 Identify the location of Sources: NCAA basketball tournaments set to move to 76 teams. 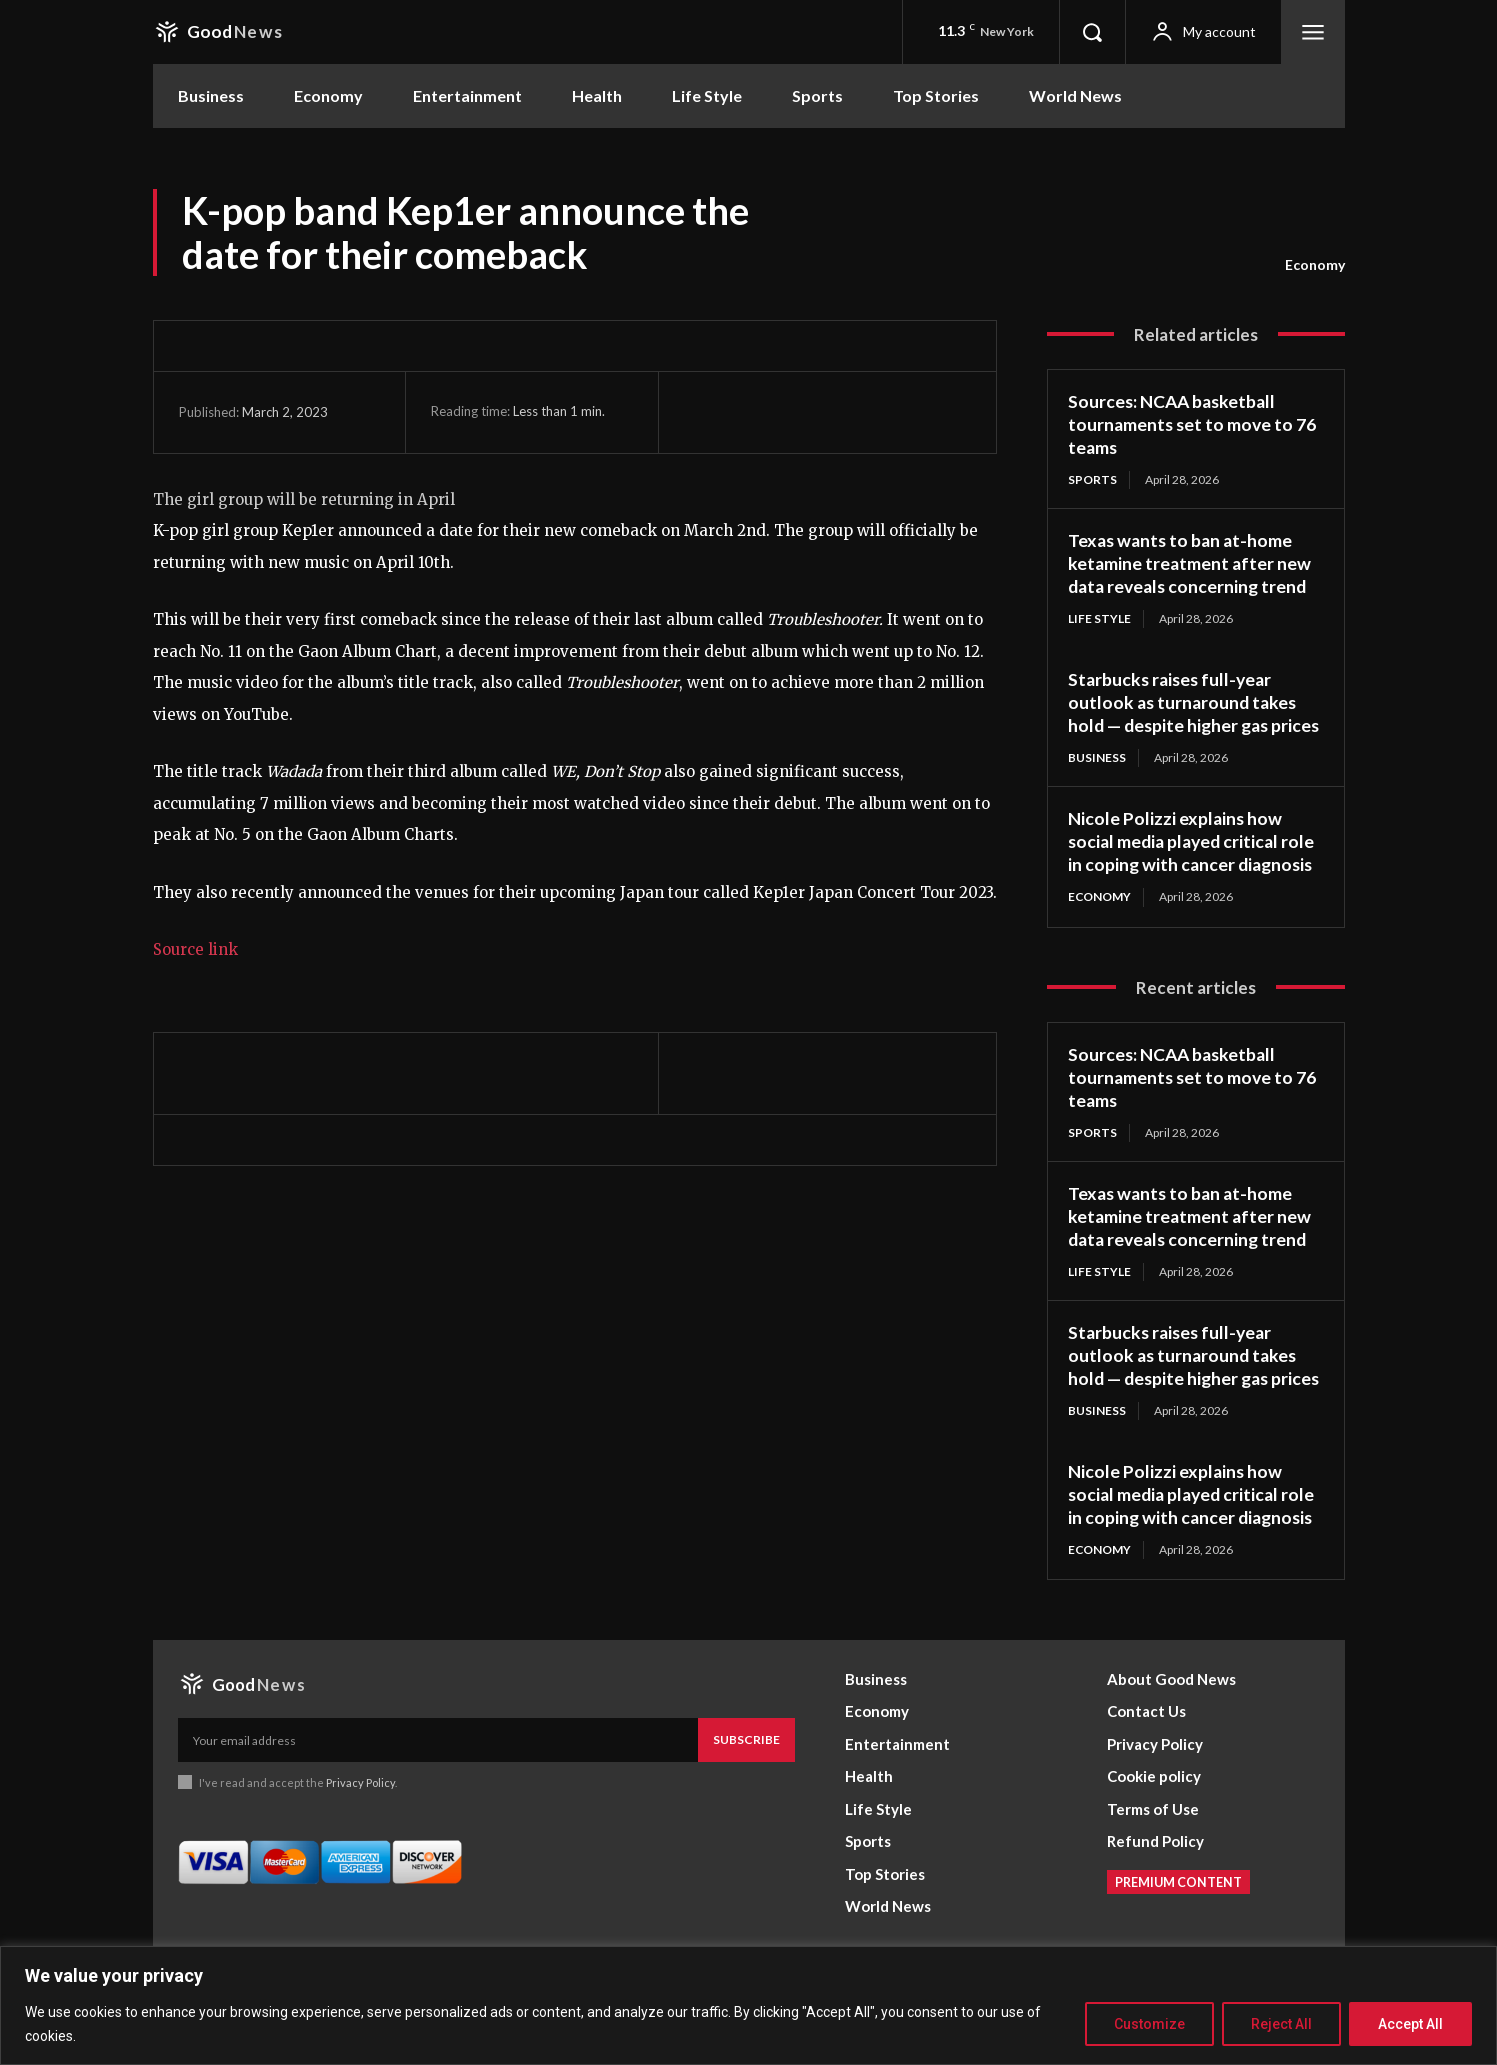
(1194, 423).